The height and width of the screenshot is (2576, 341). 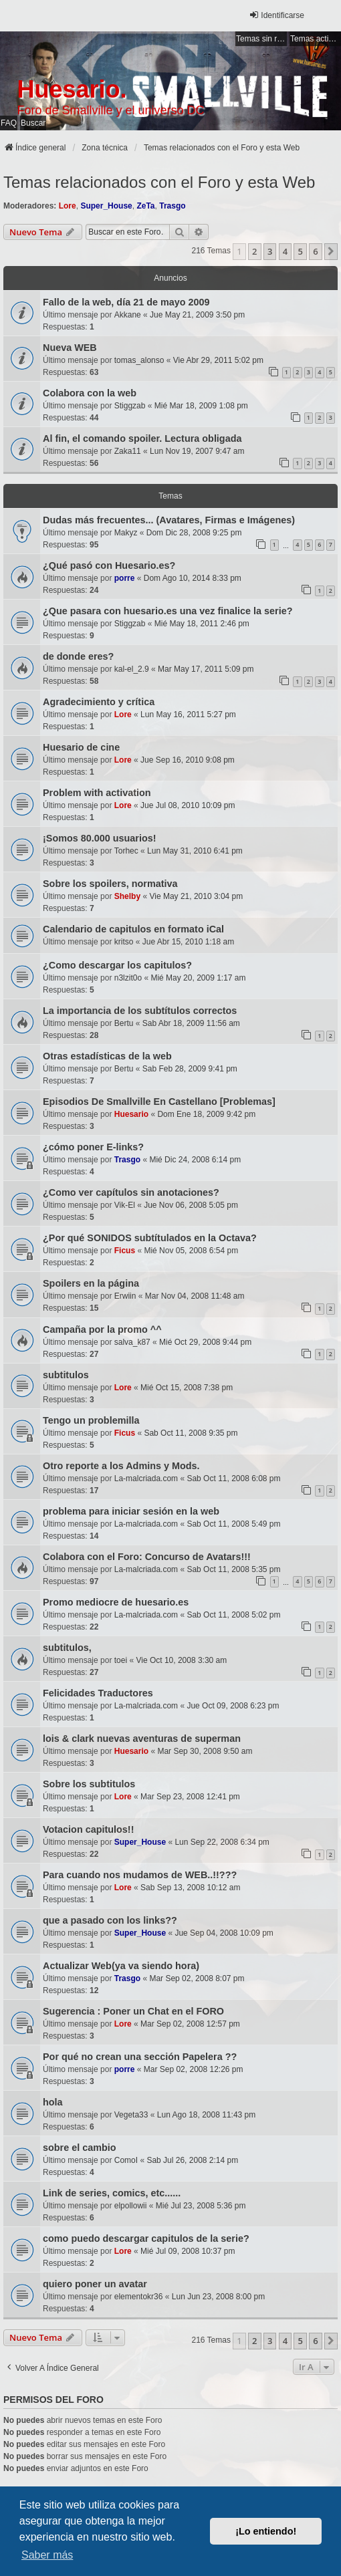 What do you see at coordinates (93, 1147) in the screenshot?
I see `¿cómo poner E-links?` at bounding box center [93, 1147].